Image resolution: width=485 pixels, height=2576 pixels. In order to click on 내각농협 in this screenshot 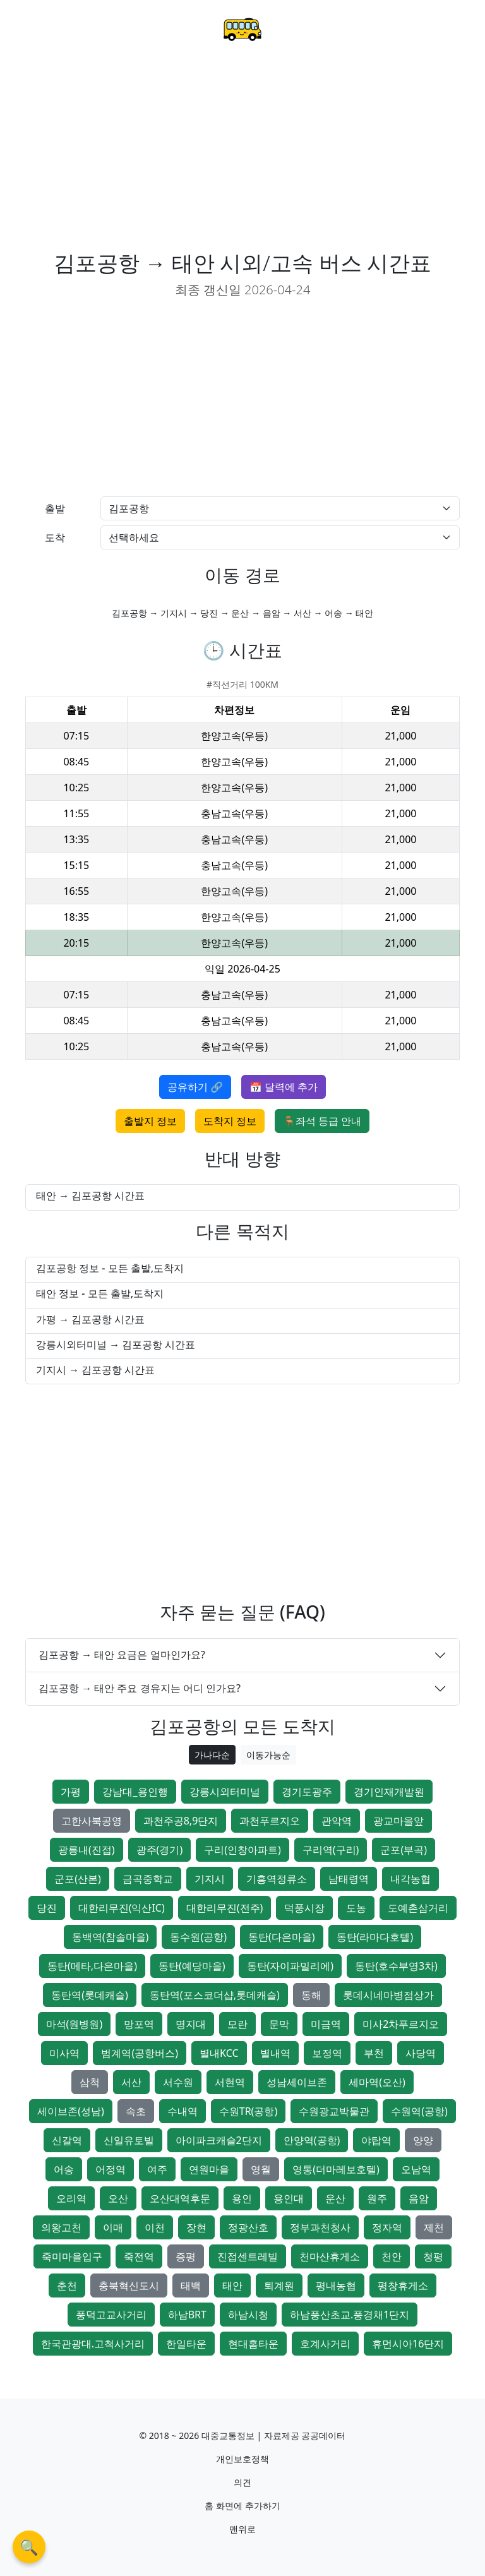, I will do `click(410, 1879)`.